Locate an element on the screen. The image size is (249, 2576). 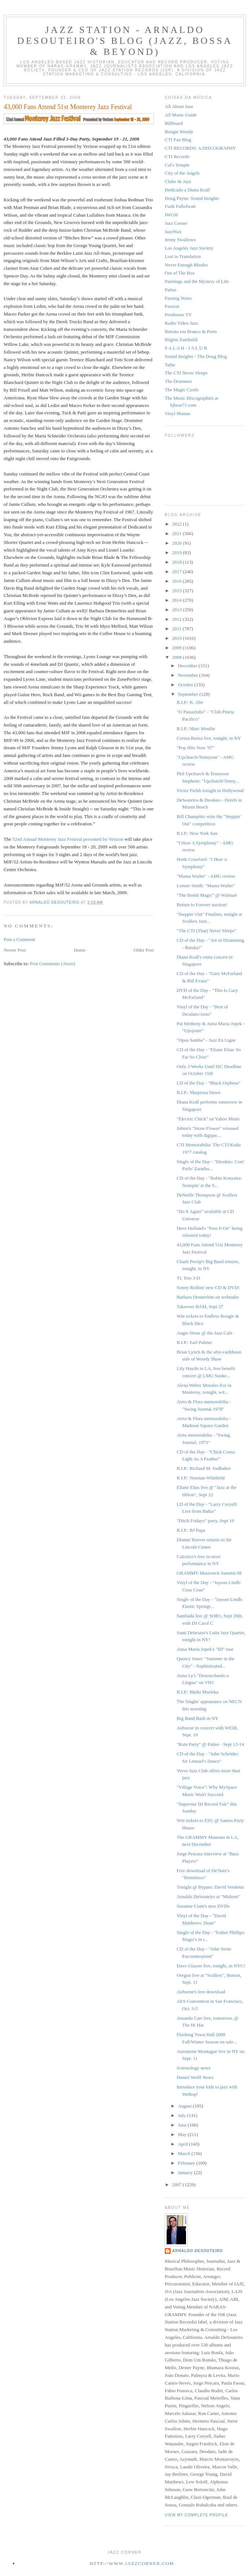
Takeover BAM, Sept 27 is located at coordinates (199, 1306).